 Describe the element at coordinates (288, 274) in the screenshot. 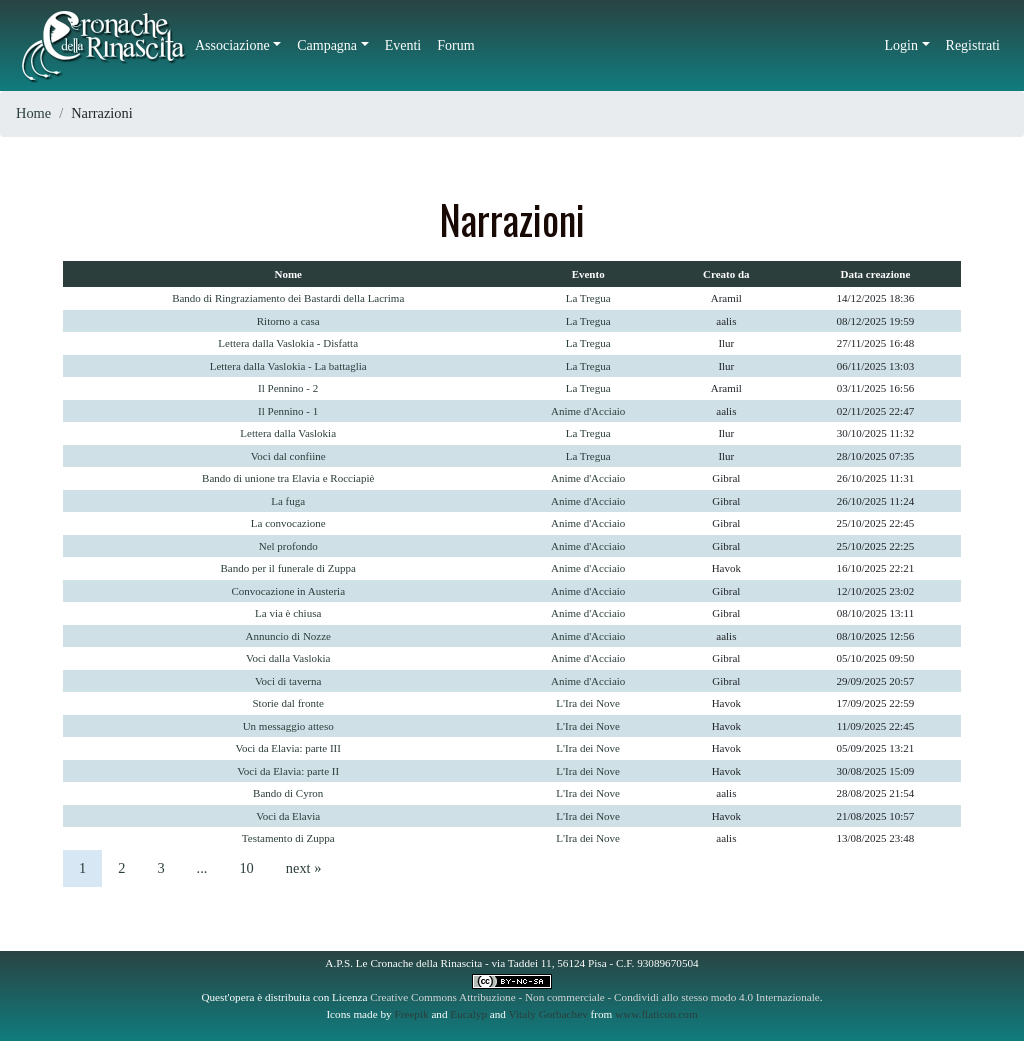

I see `Nome` at that location.